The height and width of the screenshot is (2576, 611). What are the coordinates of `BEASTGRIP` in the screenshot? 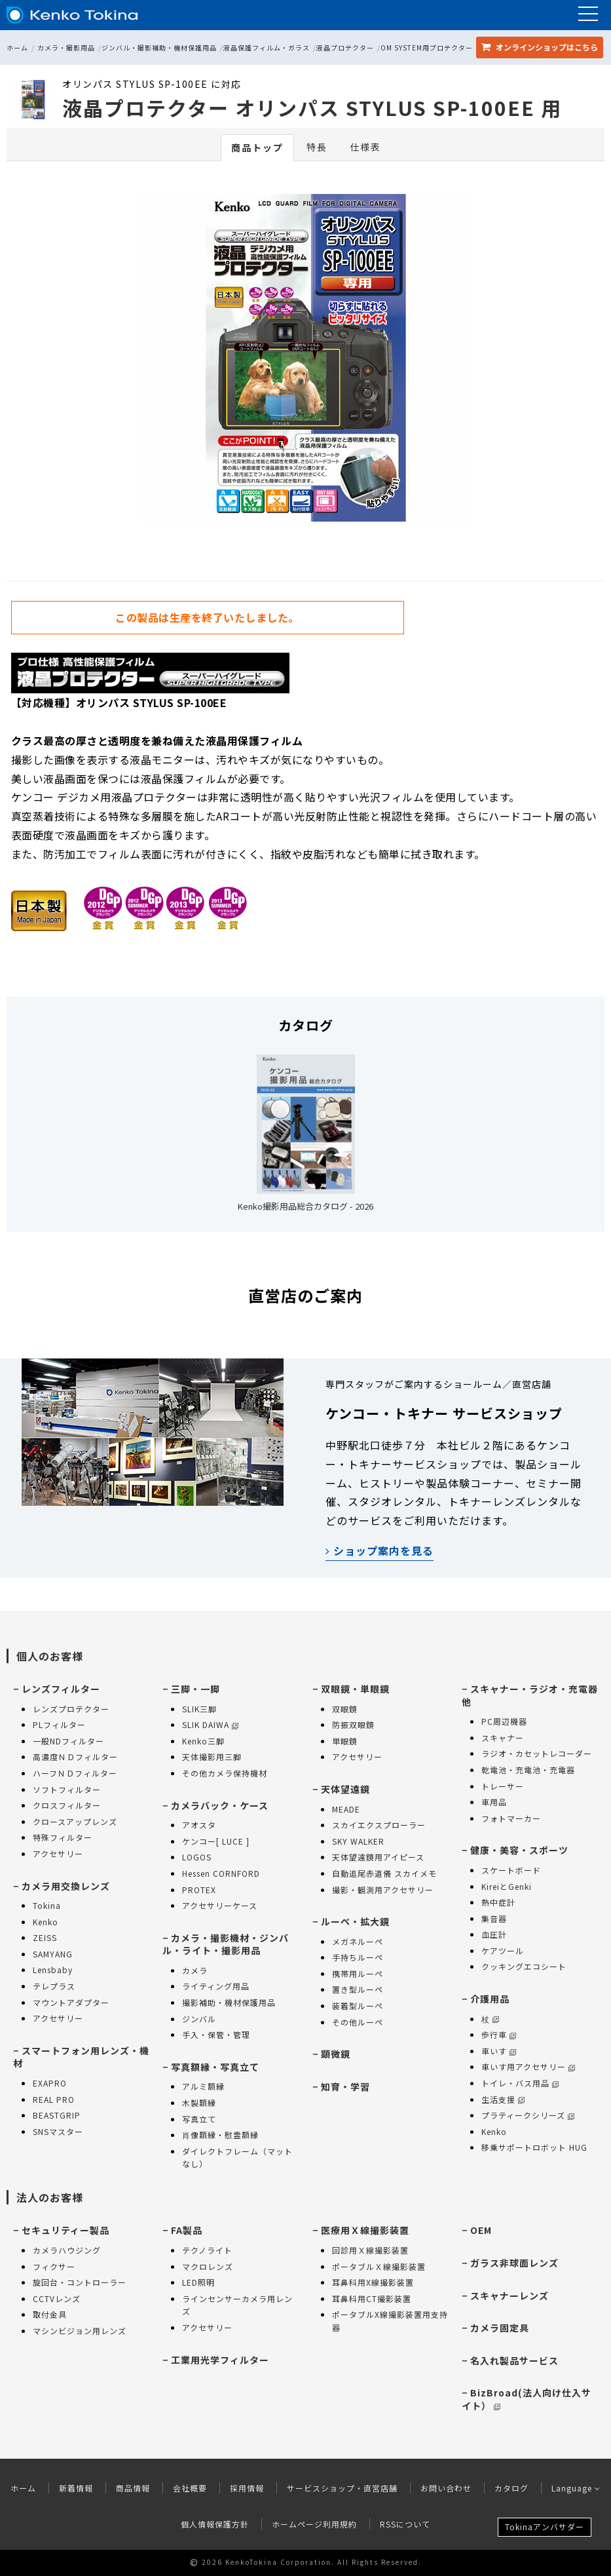 It's located at (57, 2115).